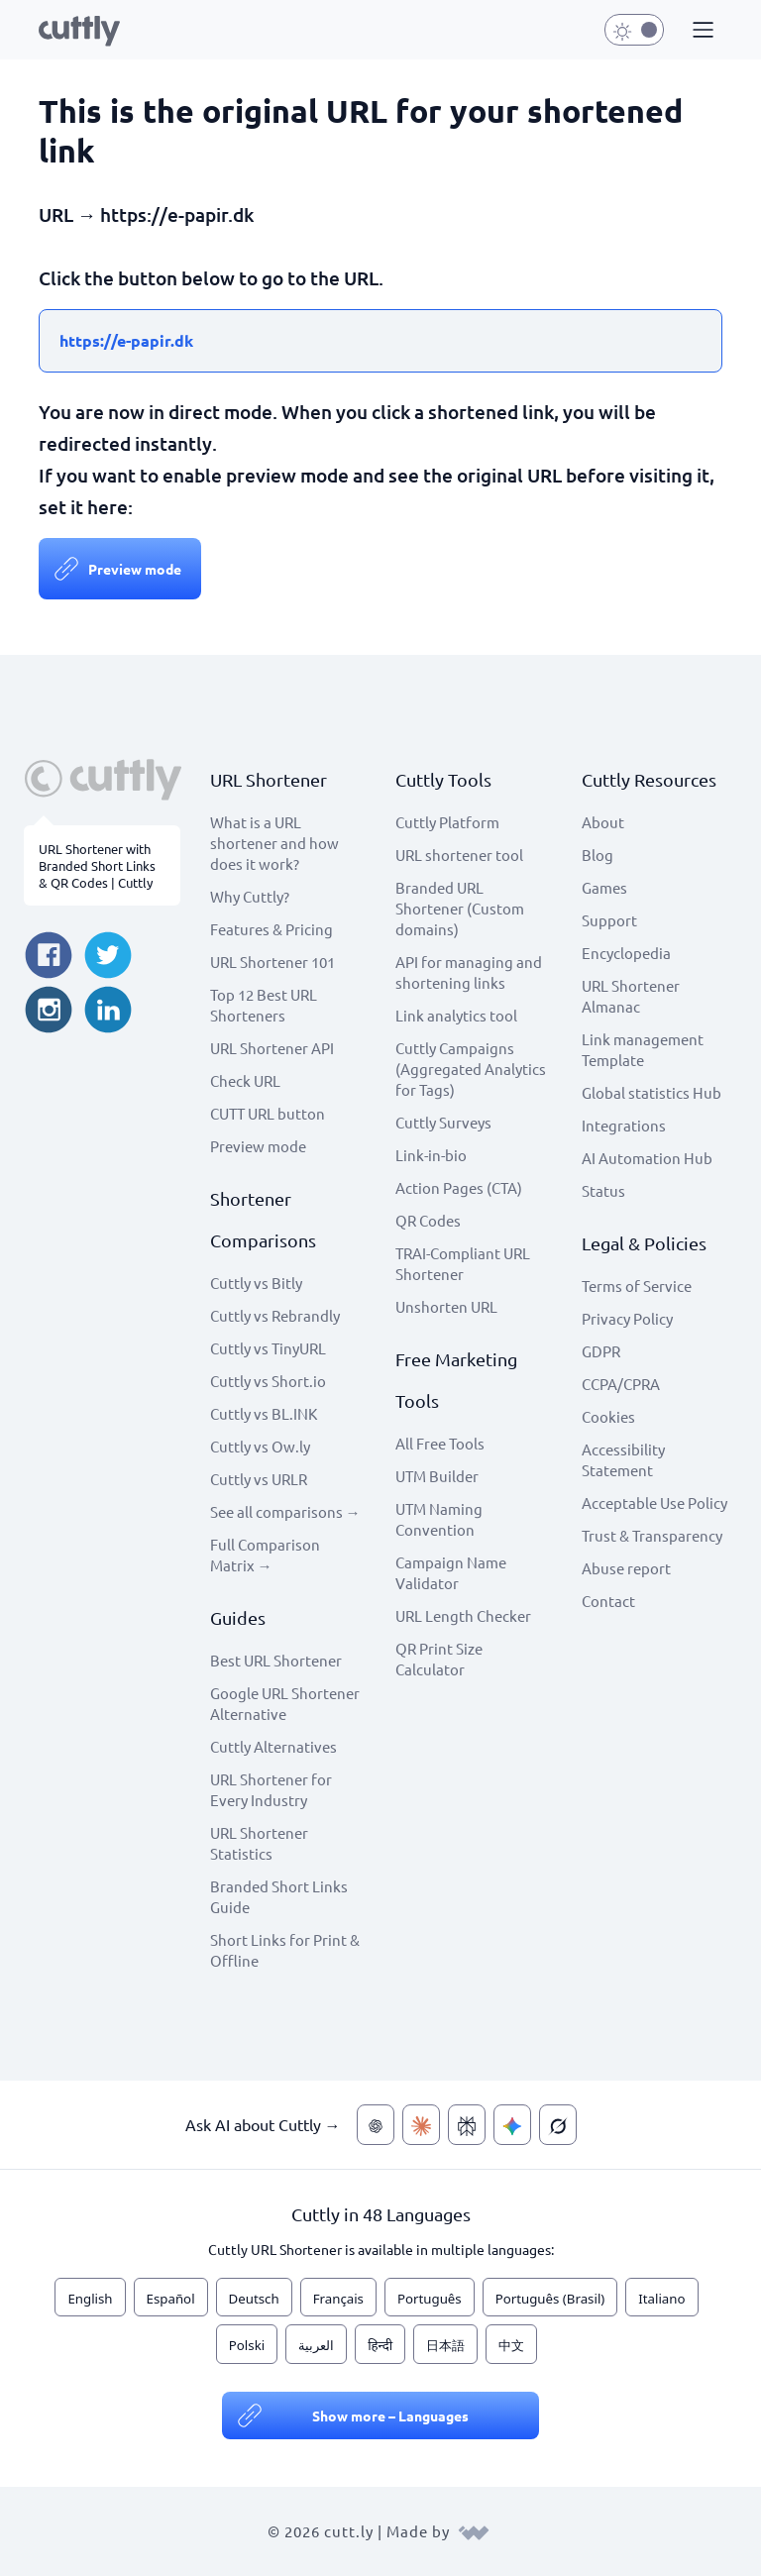  What do you see at coordinates (661, 2299) in the screenshot?
I see `Italiano` at bounding box center [661, 2299].